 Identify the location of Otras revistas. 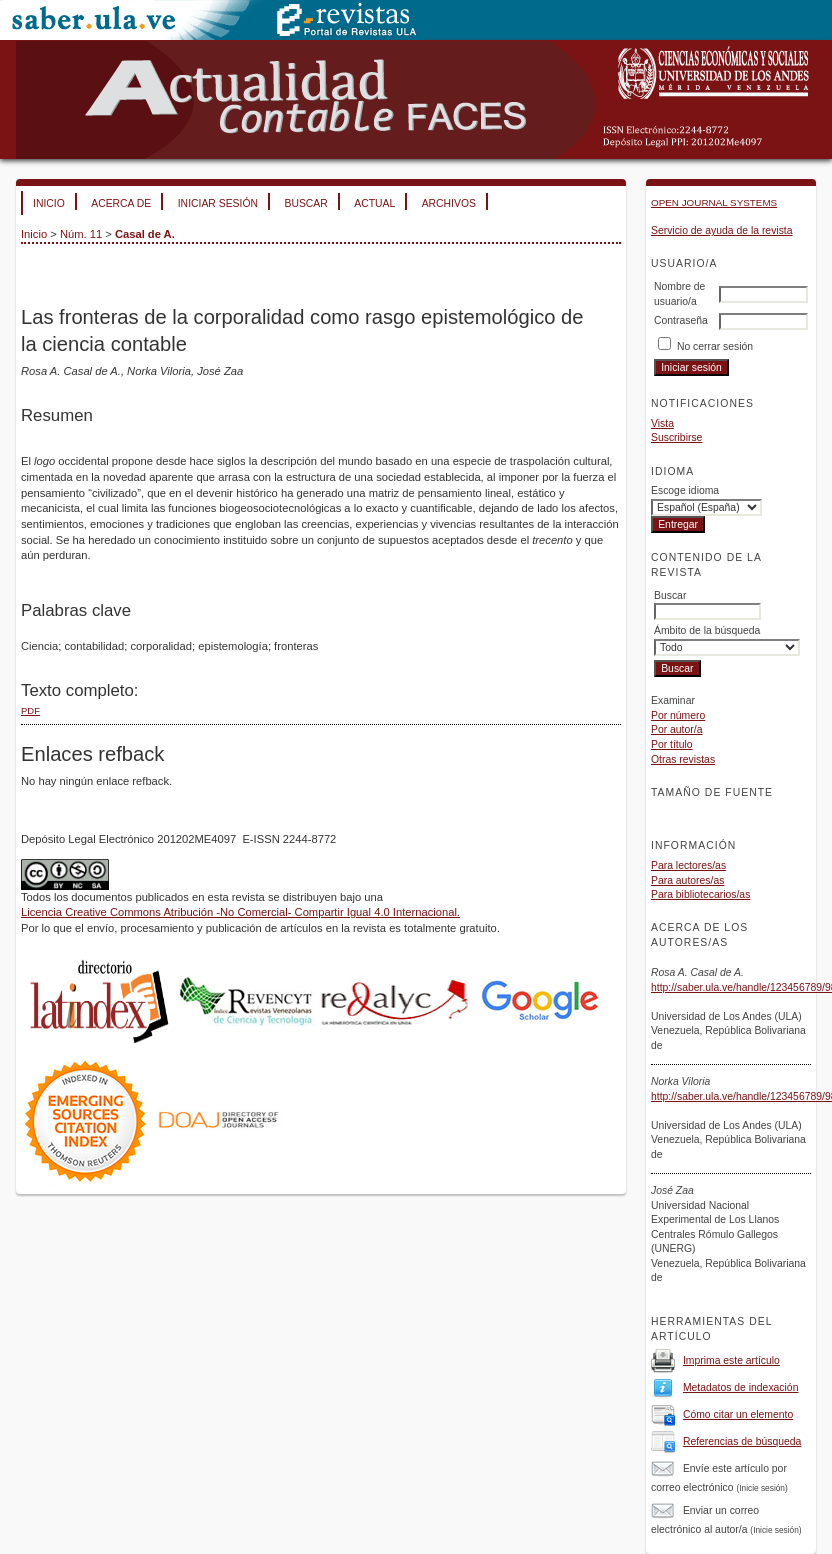
(683, 759).